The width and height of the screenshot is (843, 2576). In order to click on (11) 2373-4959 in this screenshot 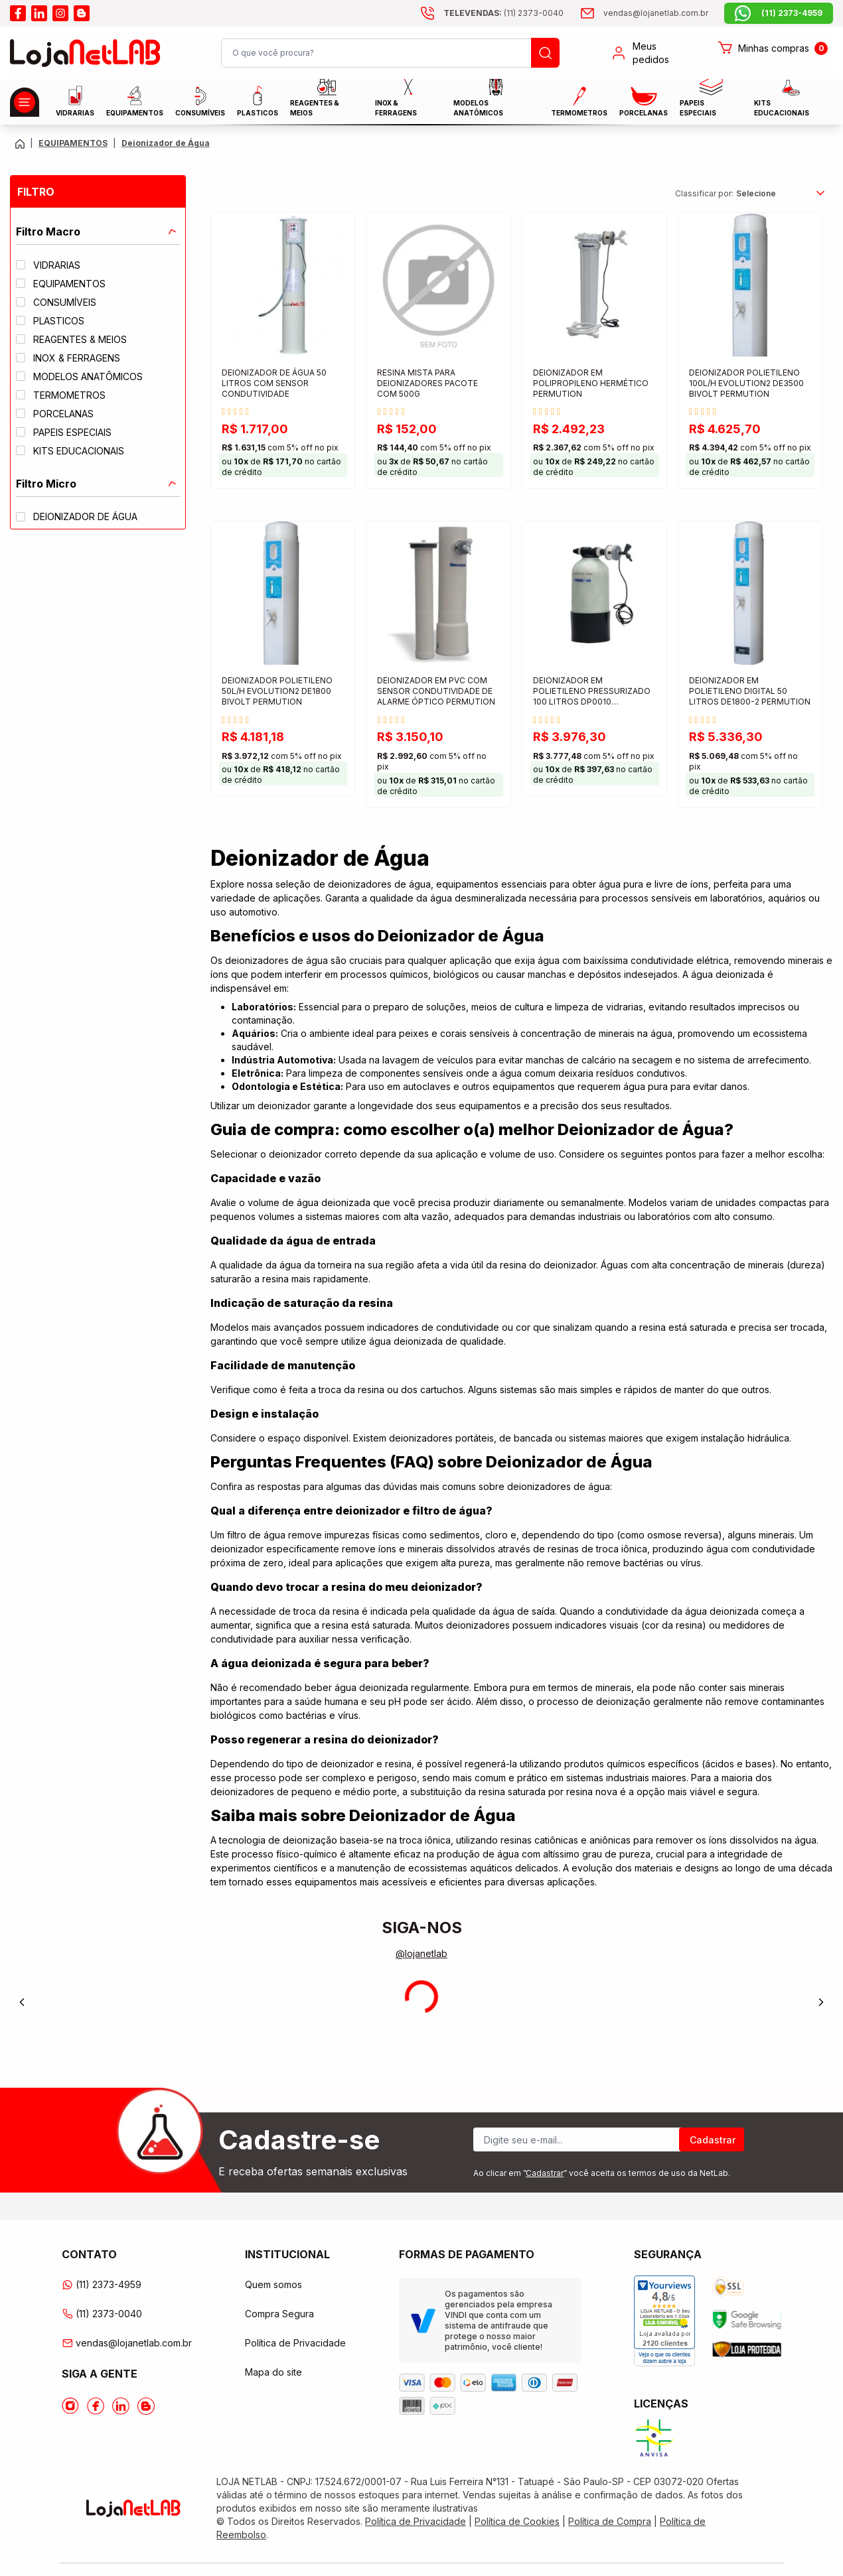, I will do `click(101, 2284)`.